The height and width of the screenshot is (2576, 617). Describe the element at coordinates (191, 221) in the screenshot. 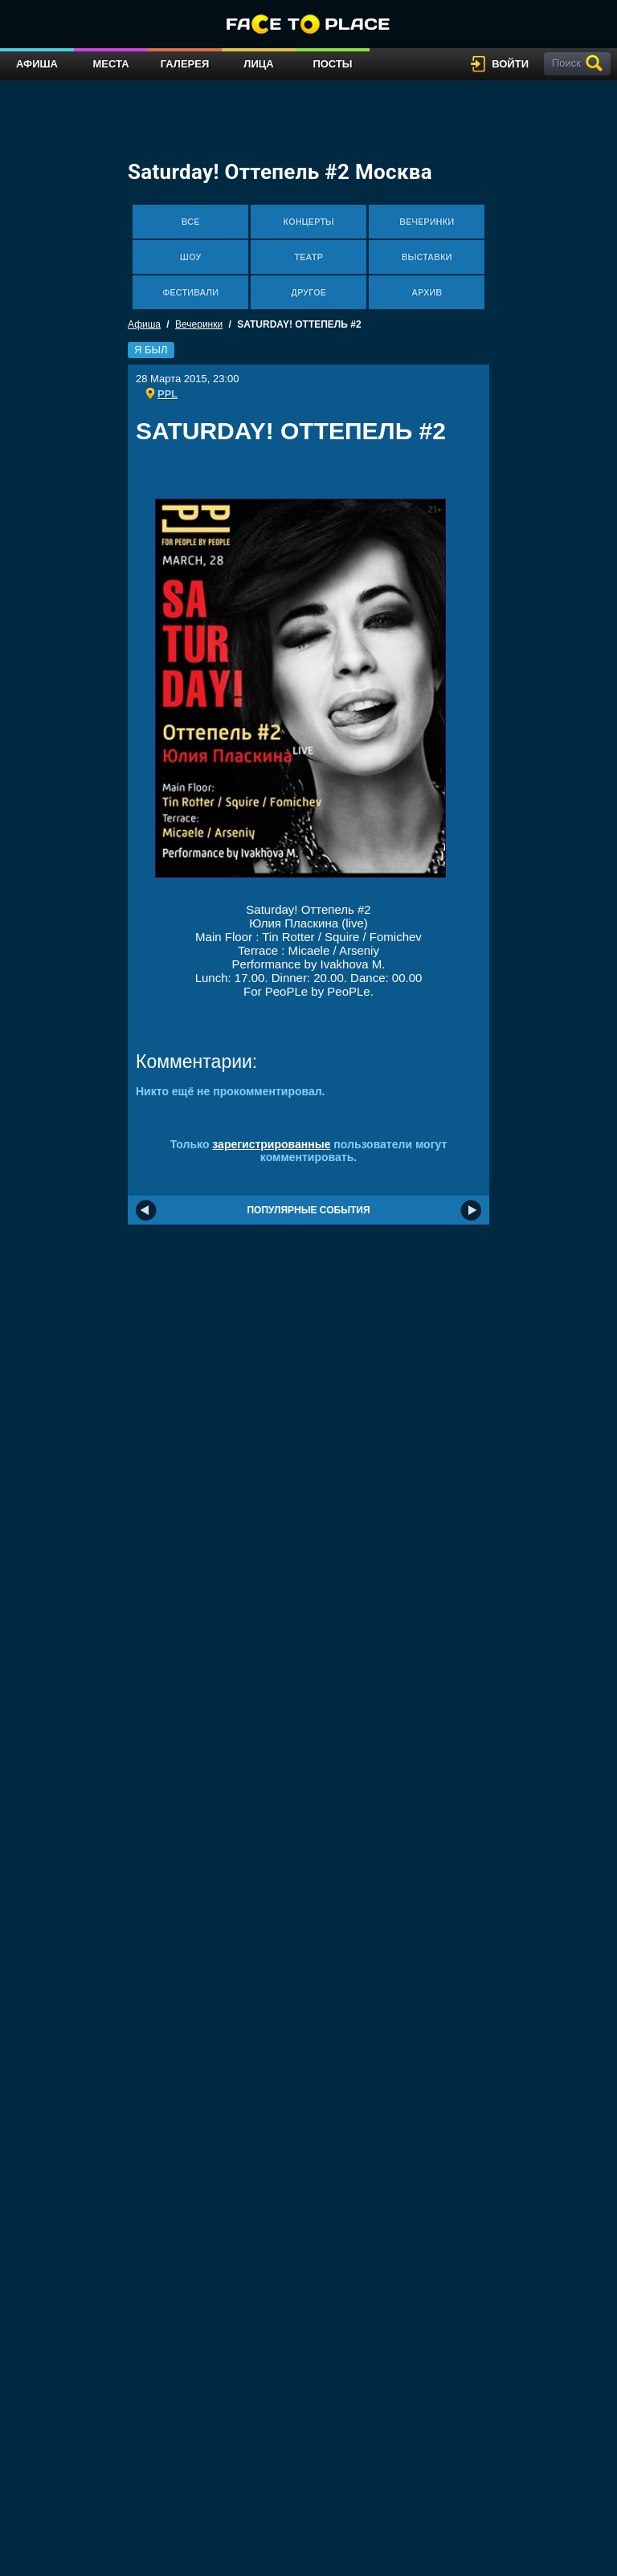

I see `Все` at that location.